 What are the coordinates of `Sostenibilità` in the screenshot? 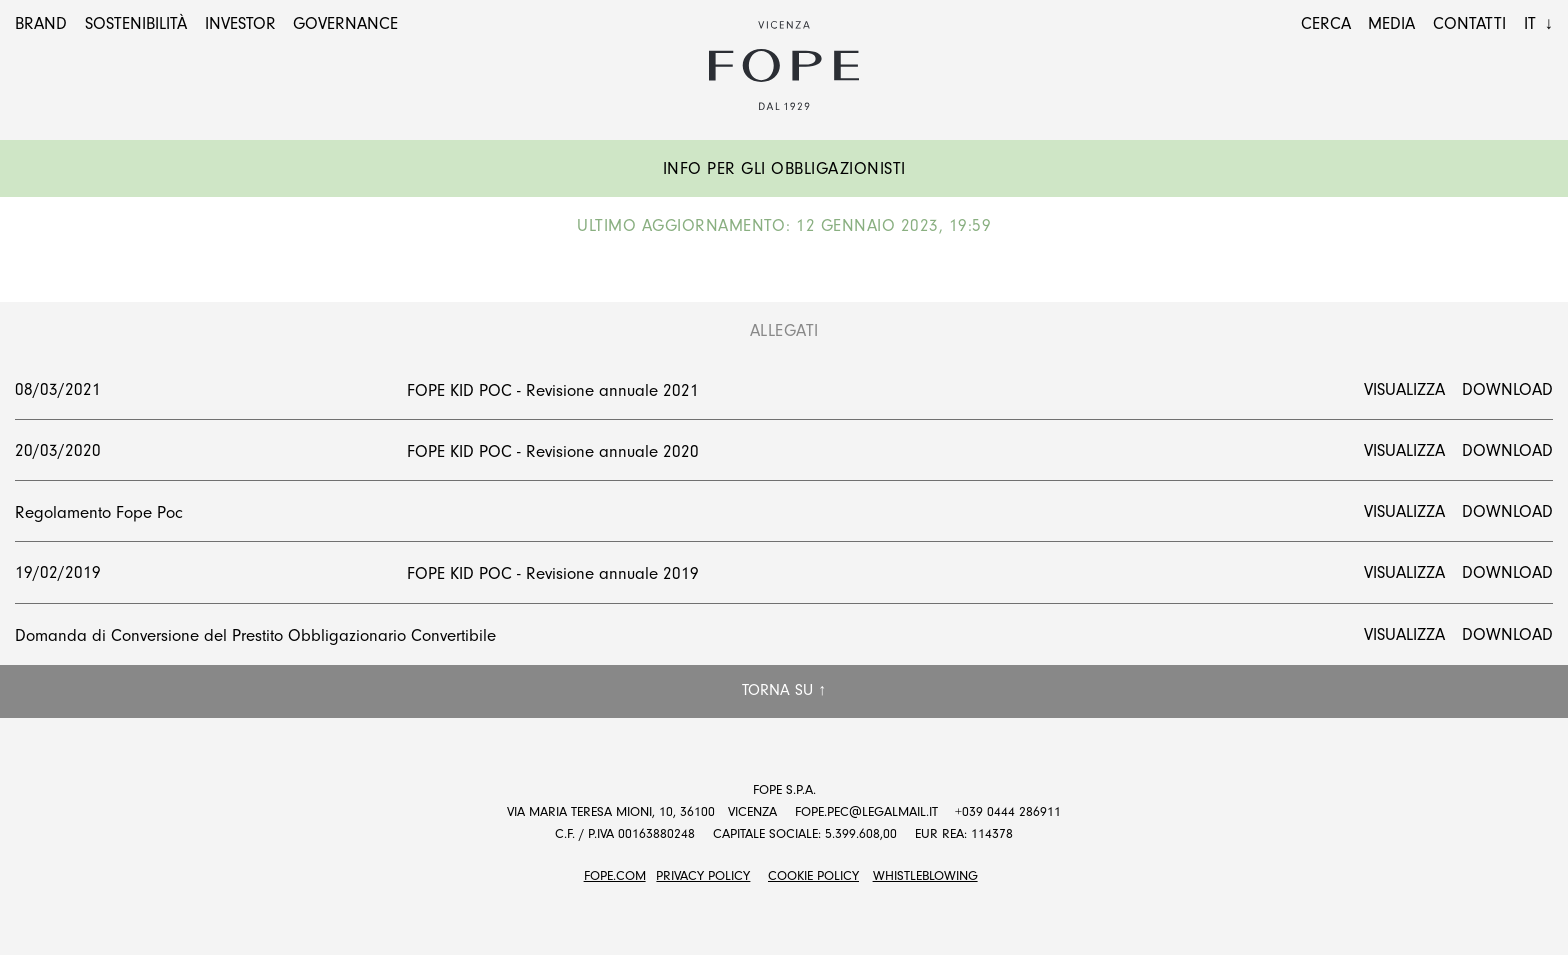 It's located at (136, 23).